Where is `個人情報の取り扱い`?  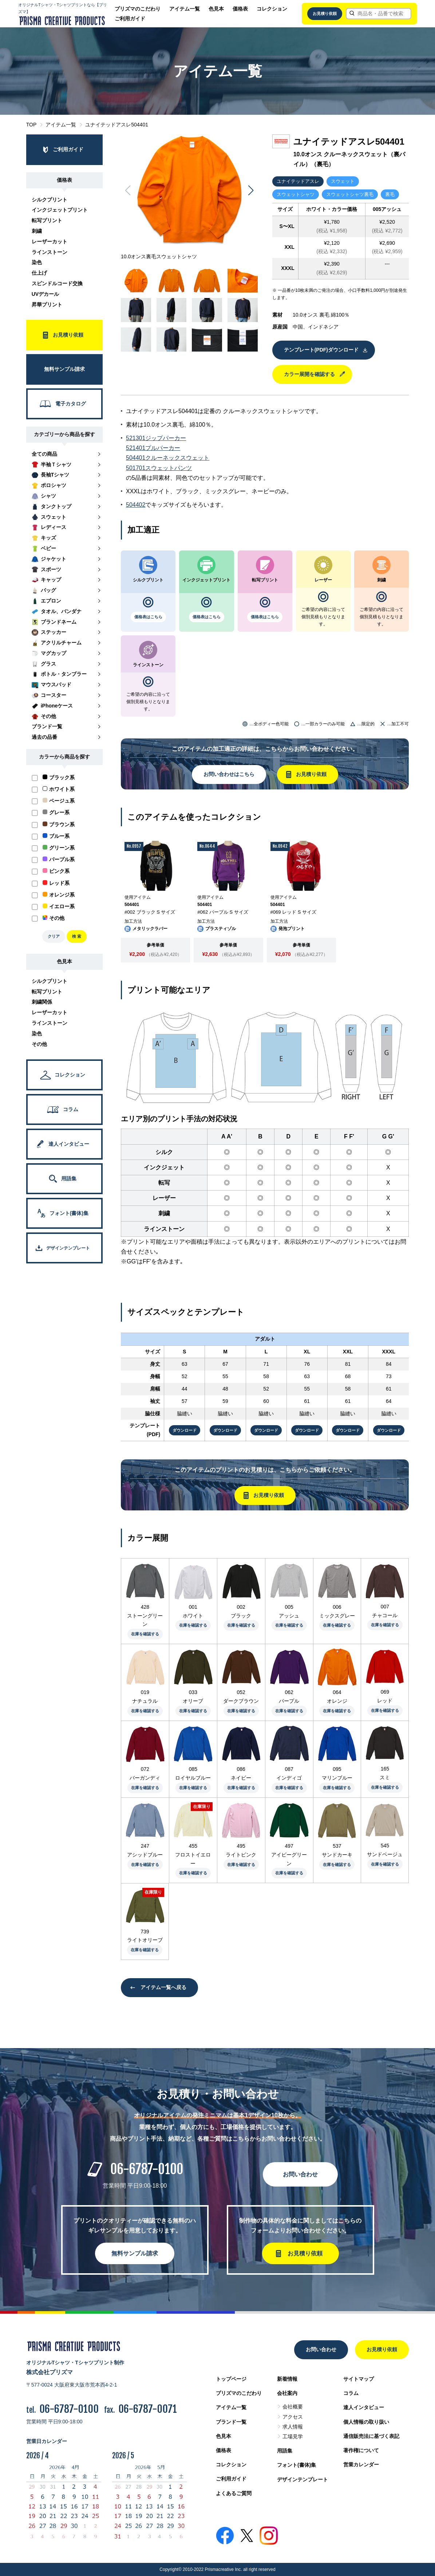 個人情報の取り扱い is located at coordinates (366, 2422).